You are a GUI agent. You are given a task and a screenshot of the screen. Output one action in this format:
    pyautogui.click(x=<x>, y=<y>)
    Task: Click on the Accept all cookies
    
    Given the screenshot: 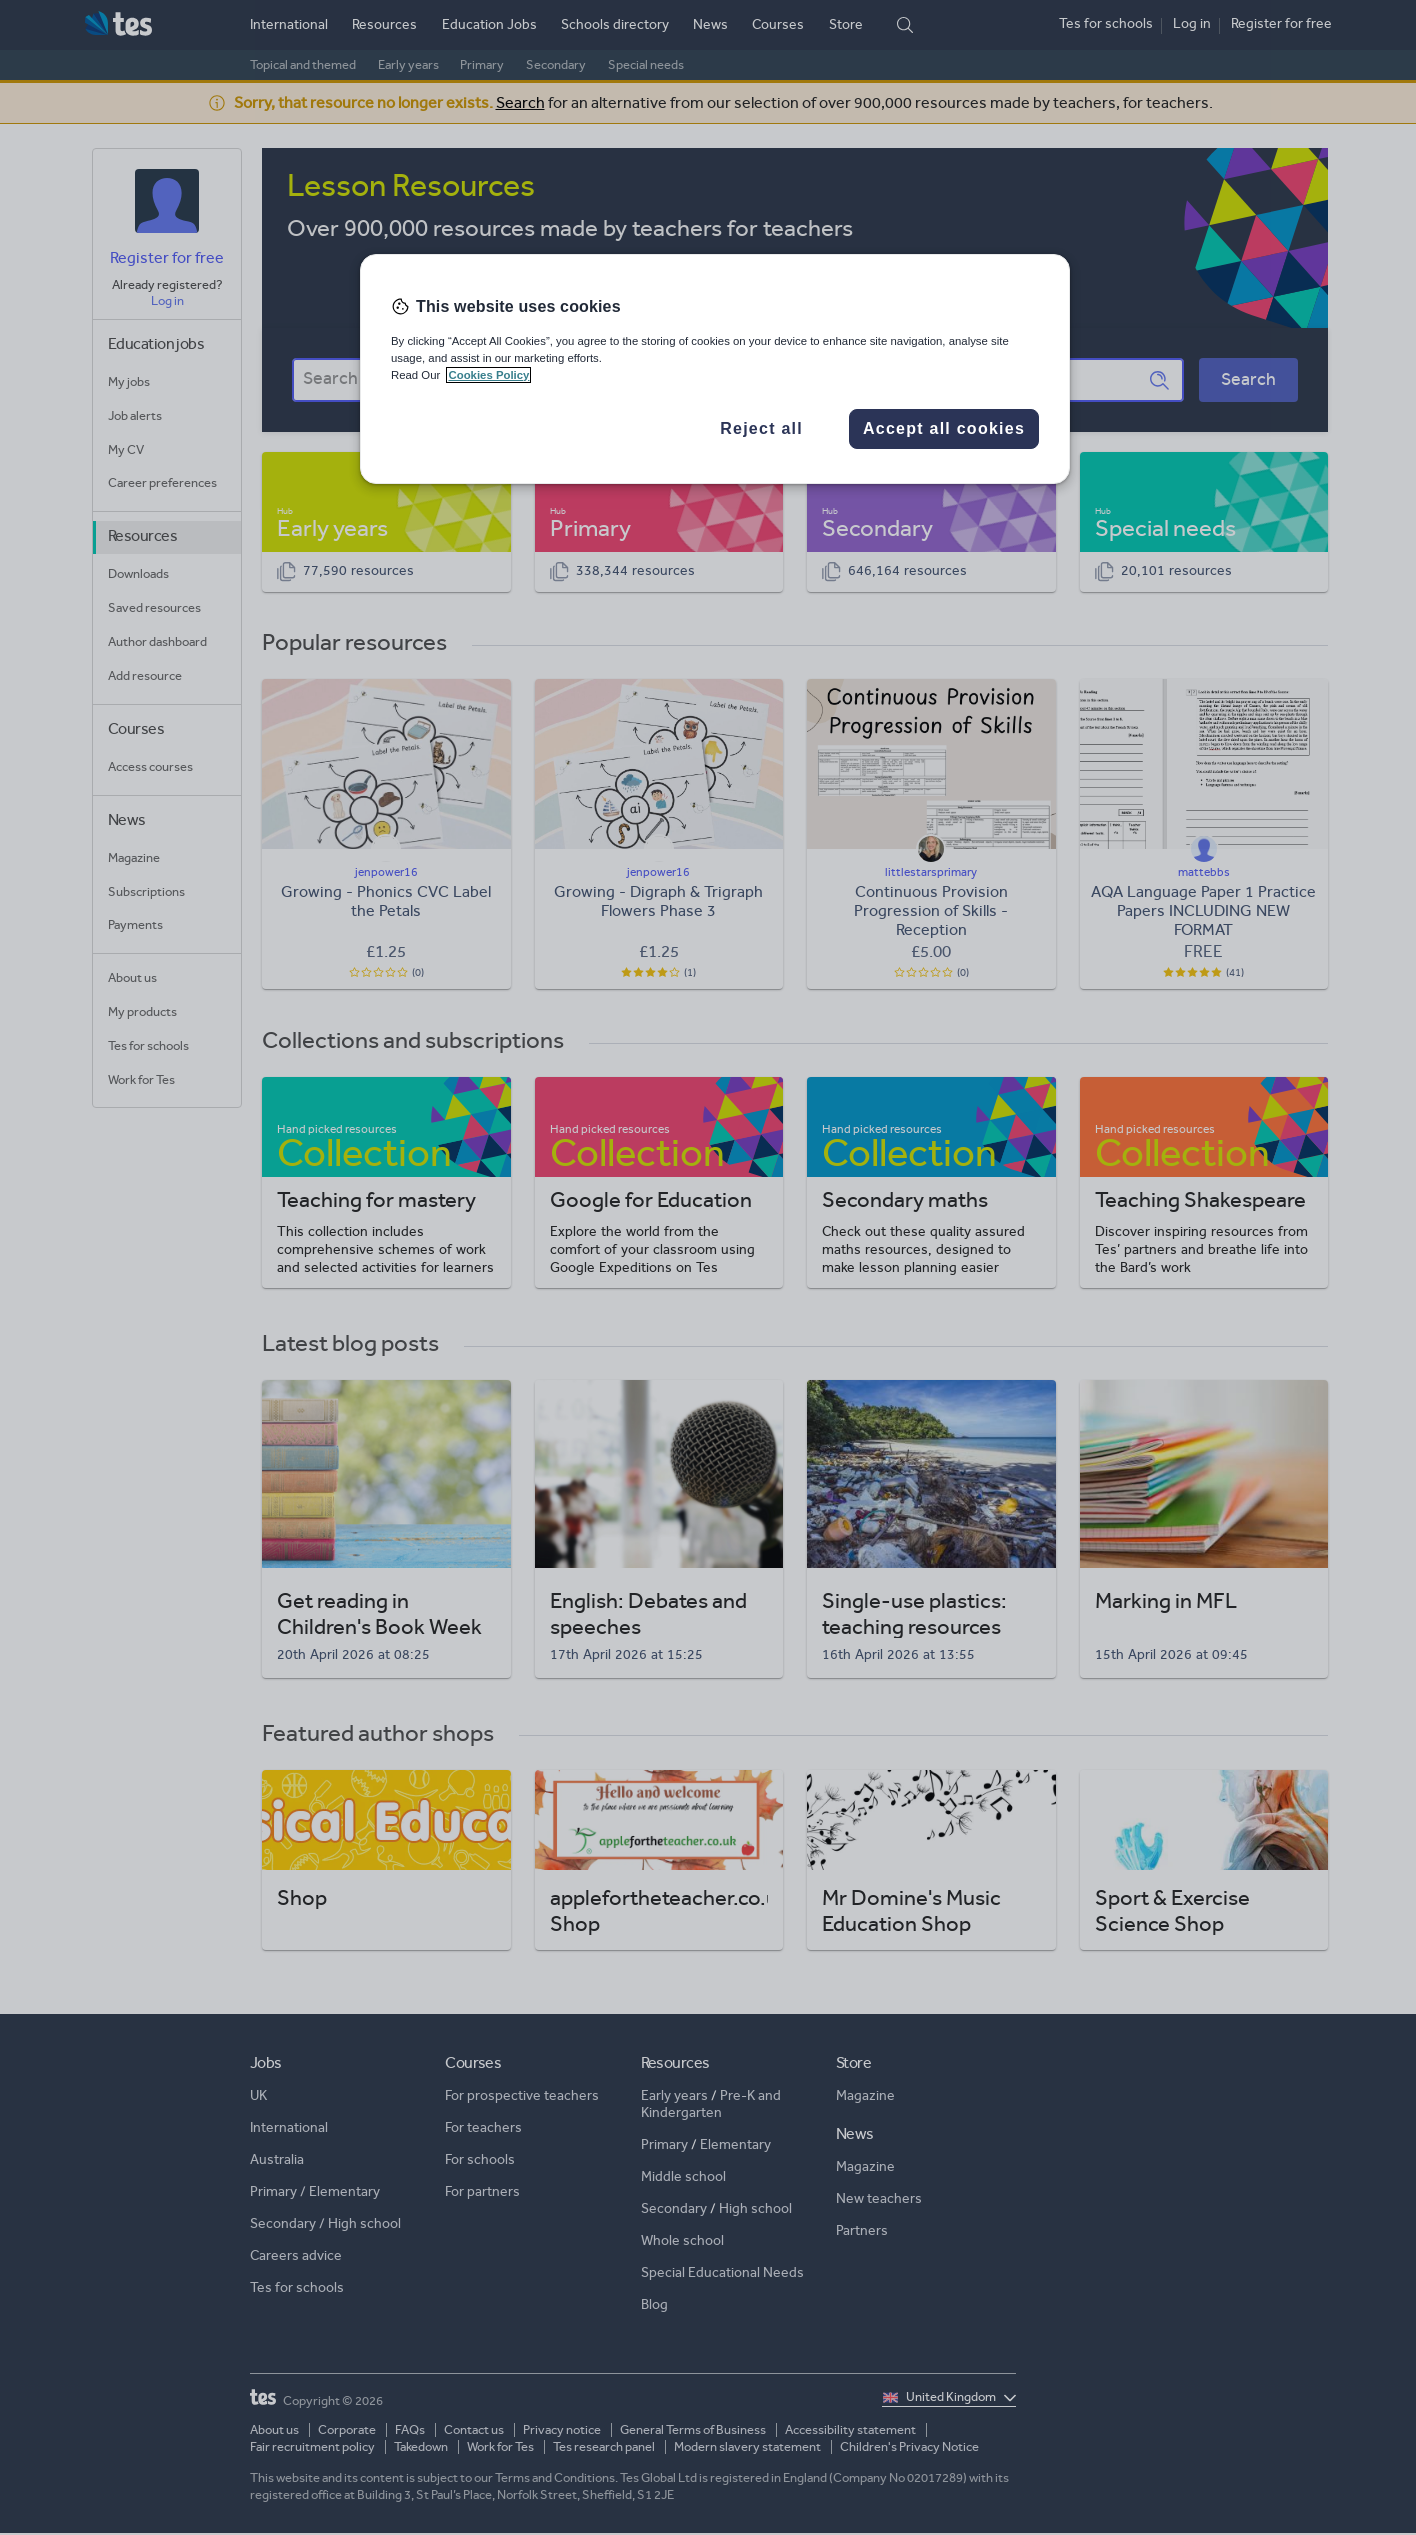 What is the action you would take?
    pyautogui.click(x=944, y=428)
    